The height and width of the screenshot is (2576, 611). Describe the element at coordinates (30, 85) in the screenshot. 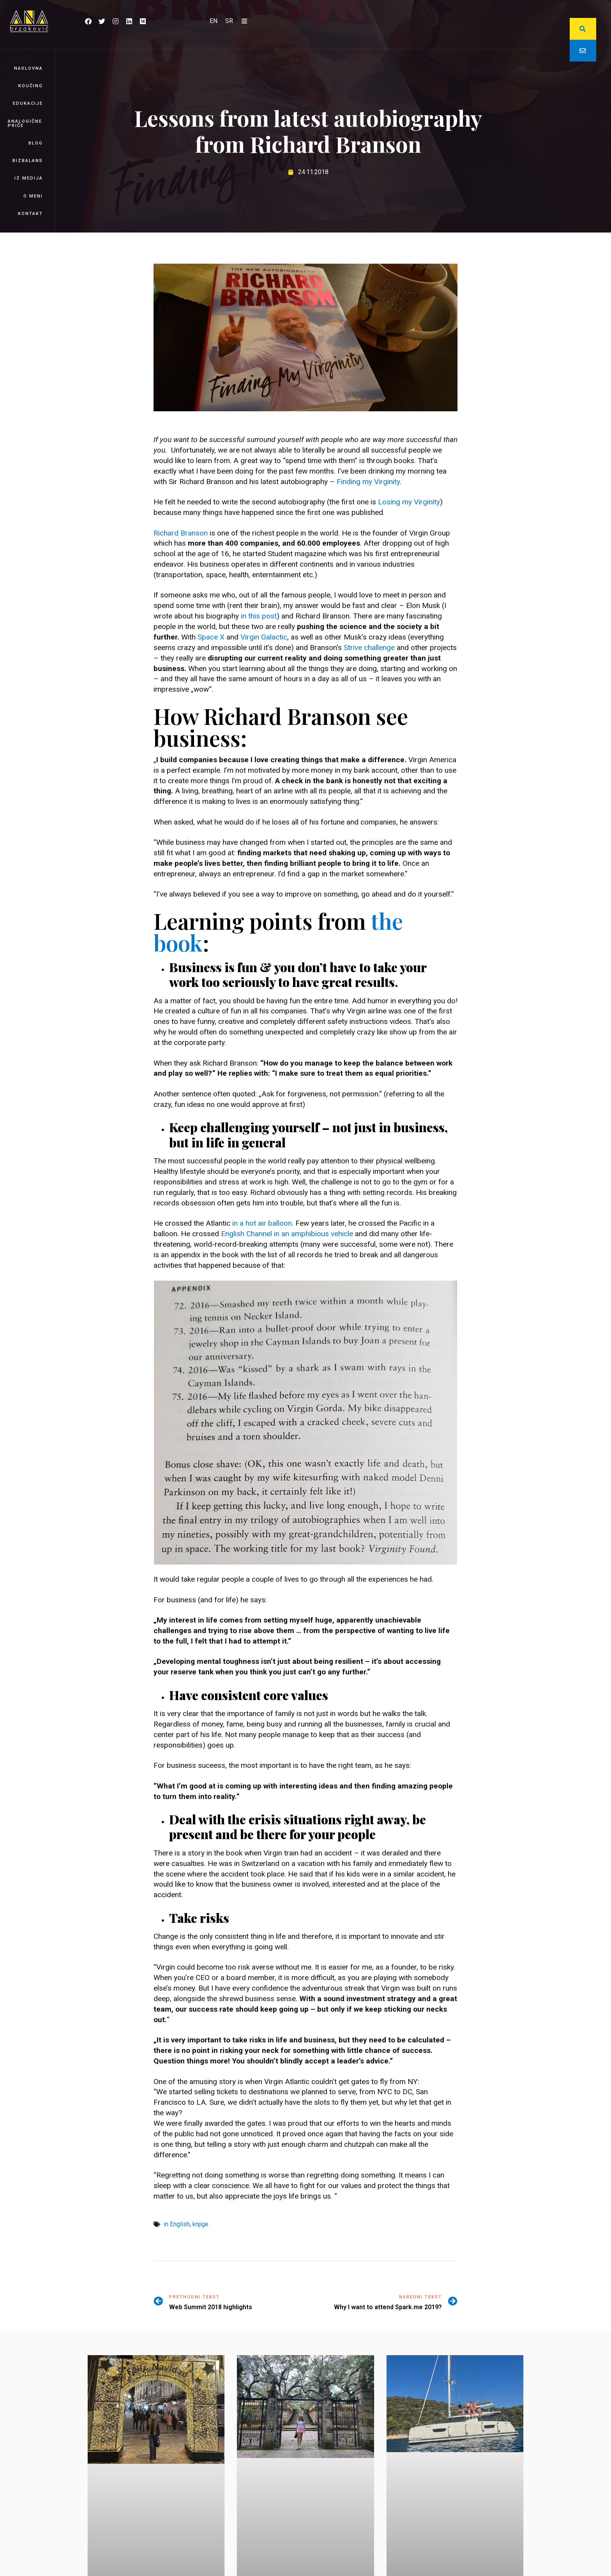

I see `Koučing` at that location.